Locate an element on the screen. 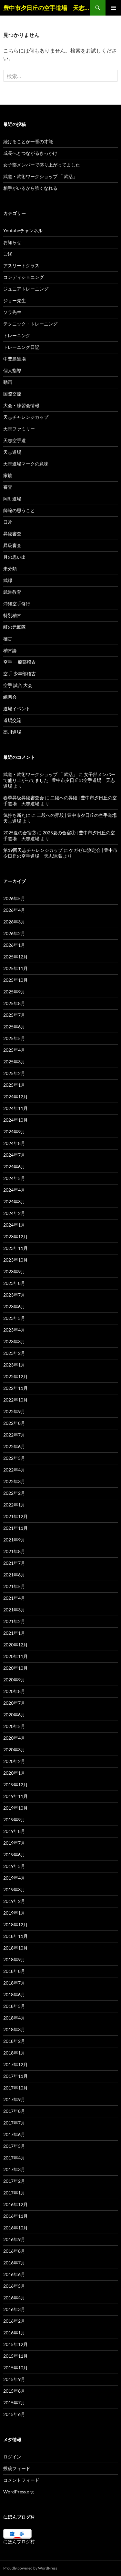  2023年2月 is located at coordinates (14, 1353).